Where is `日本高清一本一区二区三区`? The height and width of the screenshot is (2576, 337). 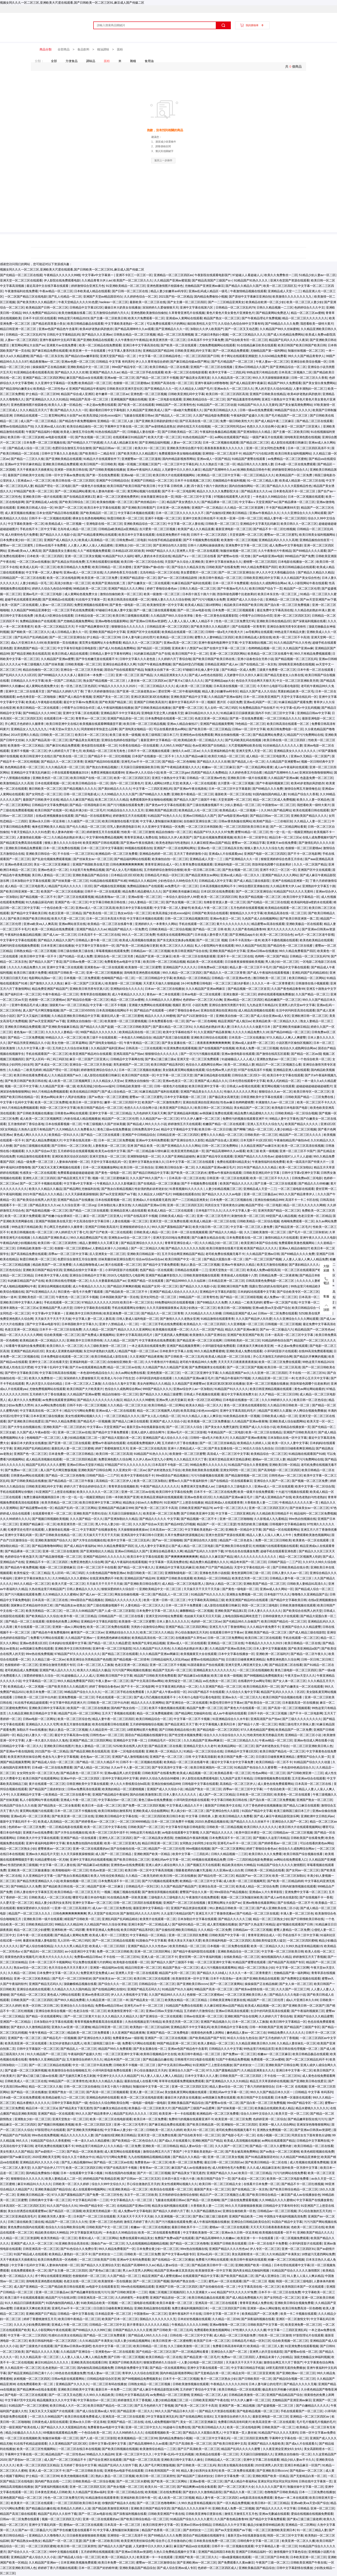 日本高清一本一区二区三区 is located at coordinates (122, 2524).